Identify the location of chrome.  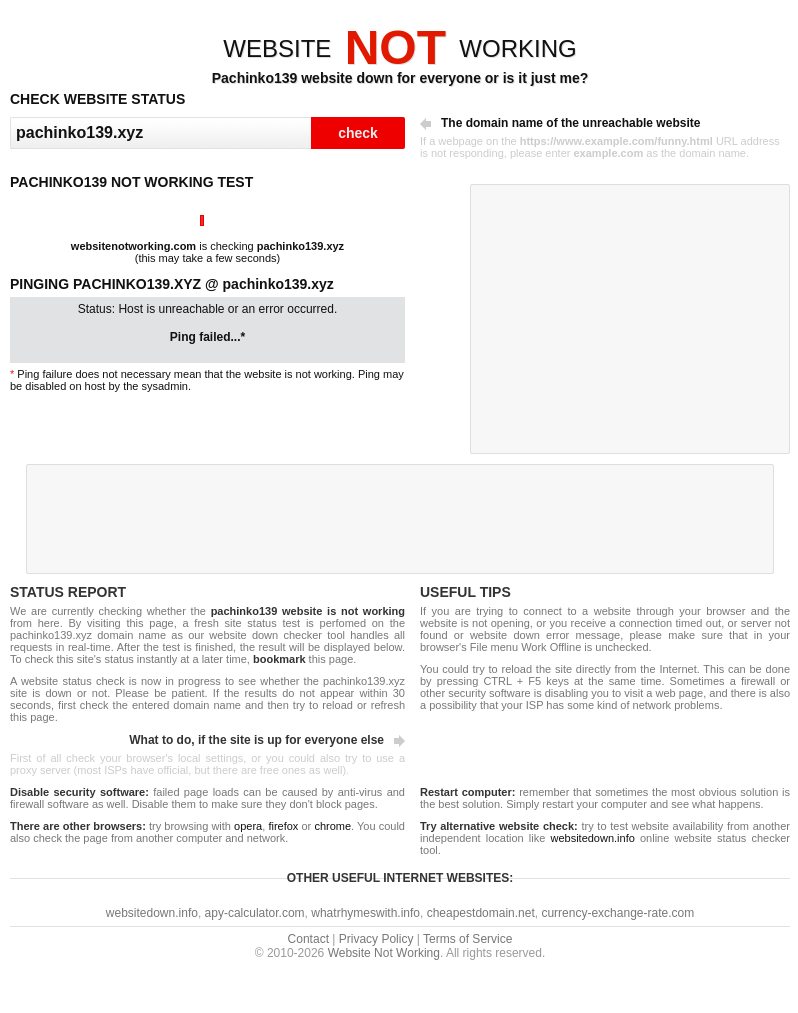
(332, 826).